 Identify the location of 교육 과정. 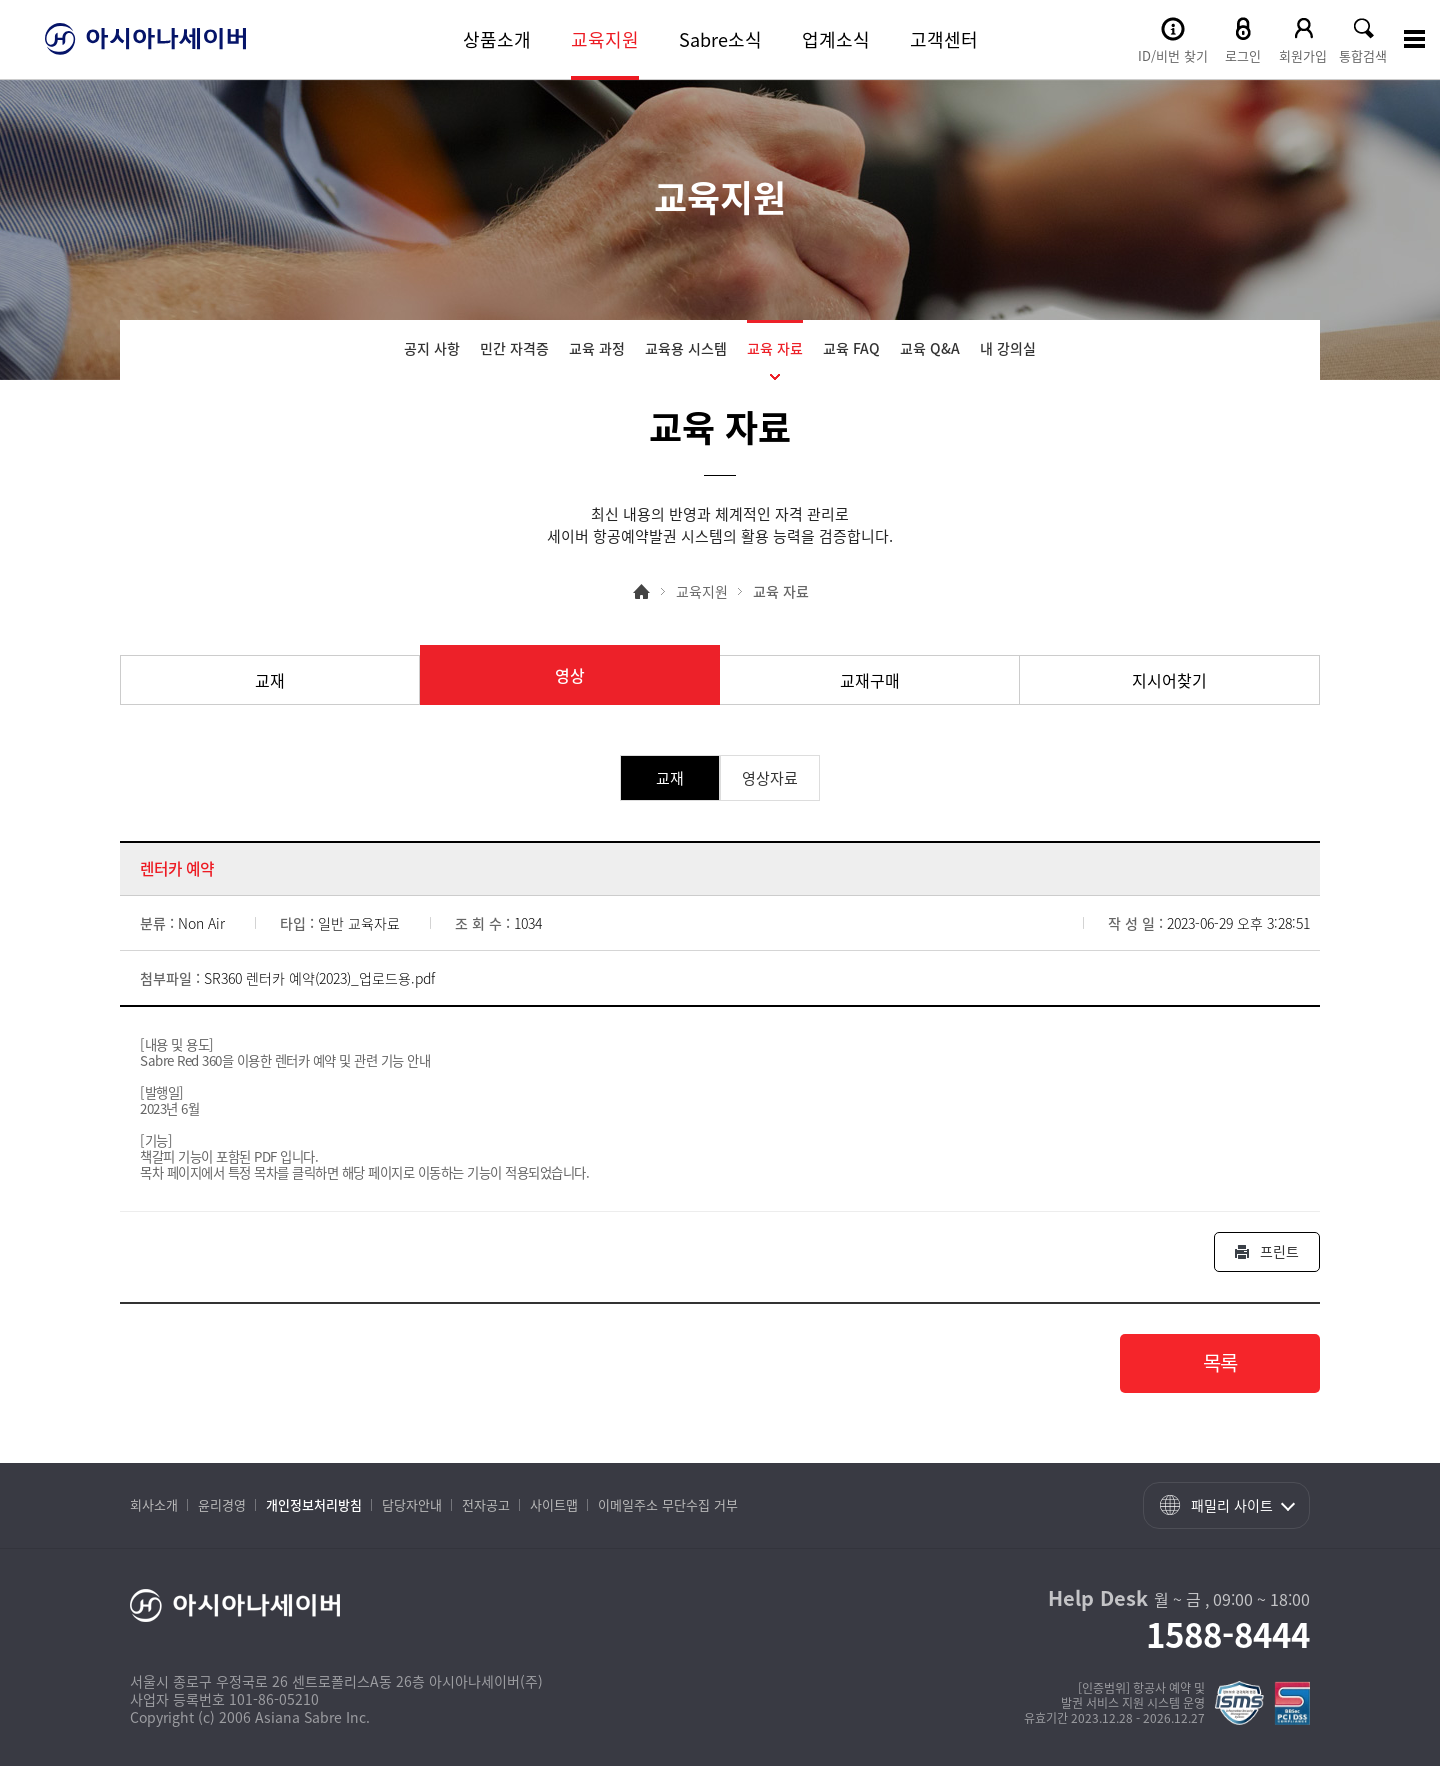
(597, 348).